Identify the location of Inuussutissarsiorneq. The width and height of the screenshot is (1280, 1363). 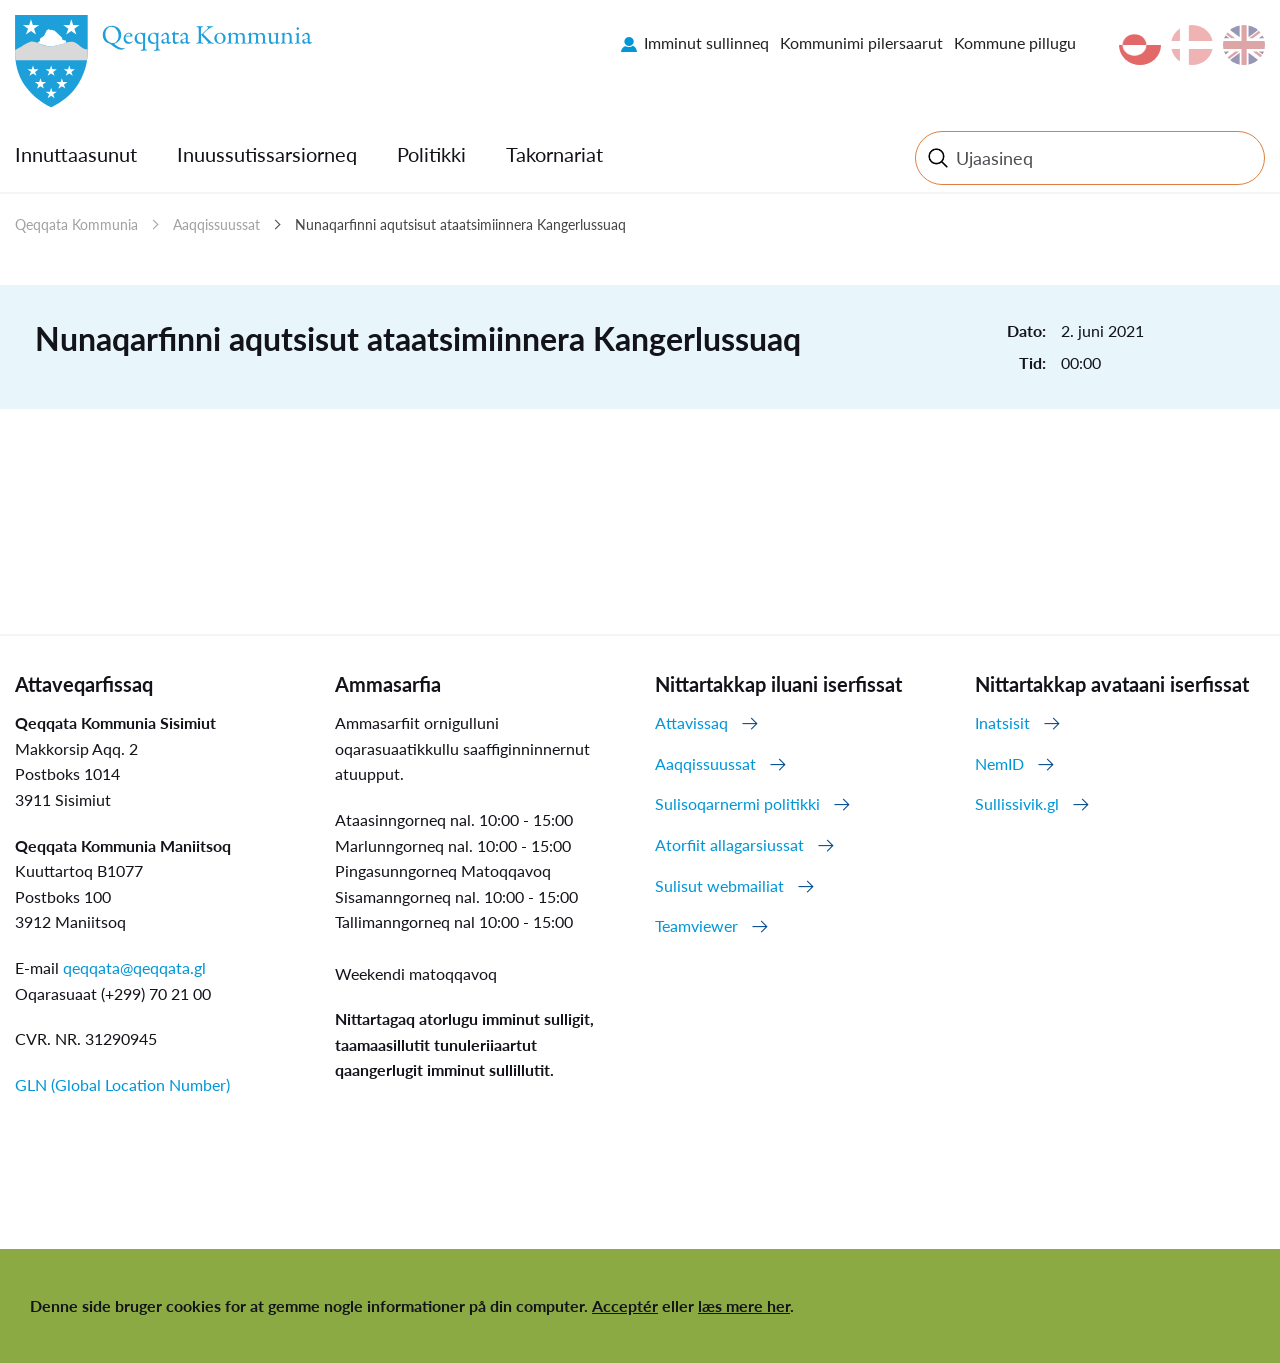
(267, 154).